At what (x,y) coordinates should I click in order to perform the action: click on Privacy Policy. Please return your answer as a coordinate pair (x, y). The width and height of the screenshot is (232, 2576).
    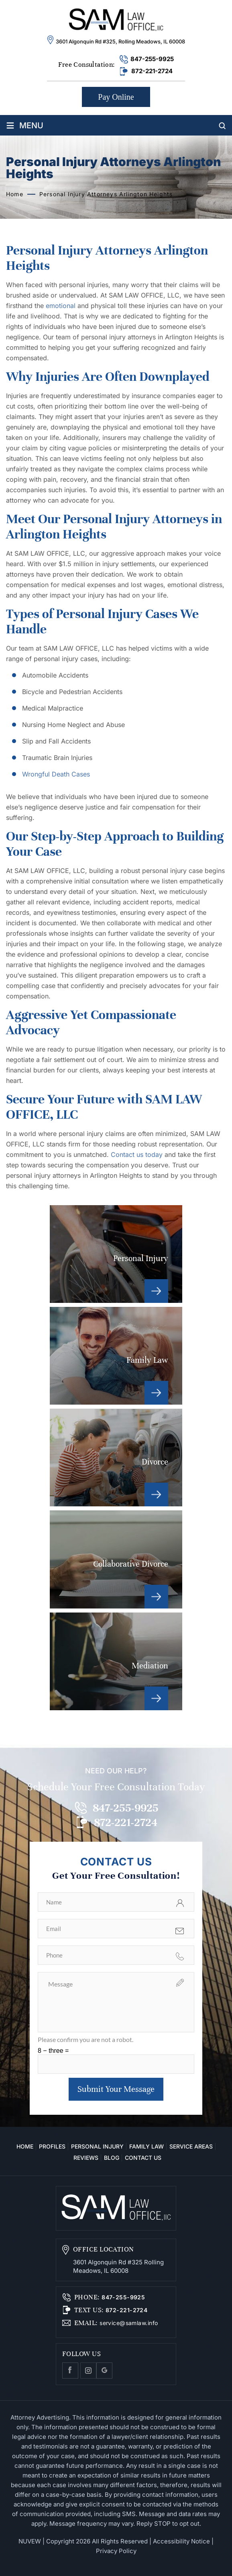
    Looking at the image, I should click on (116, 2551).